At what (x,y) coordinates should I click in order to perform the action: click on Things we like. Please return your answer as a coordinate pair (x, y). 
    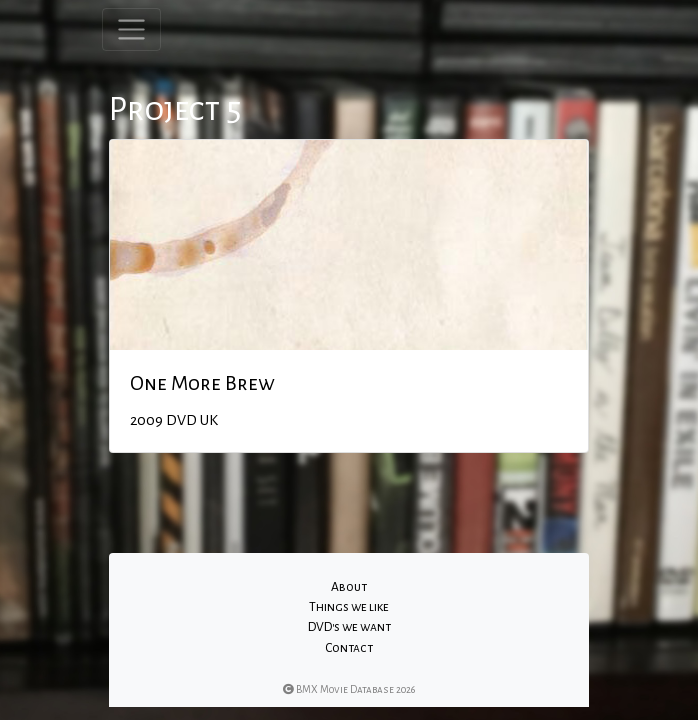
    Looking at the image, I should click on (349, 607).